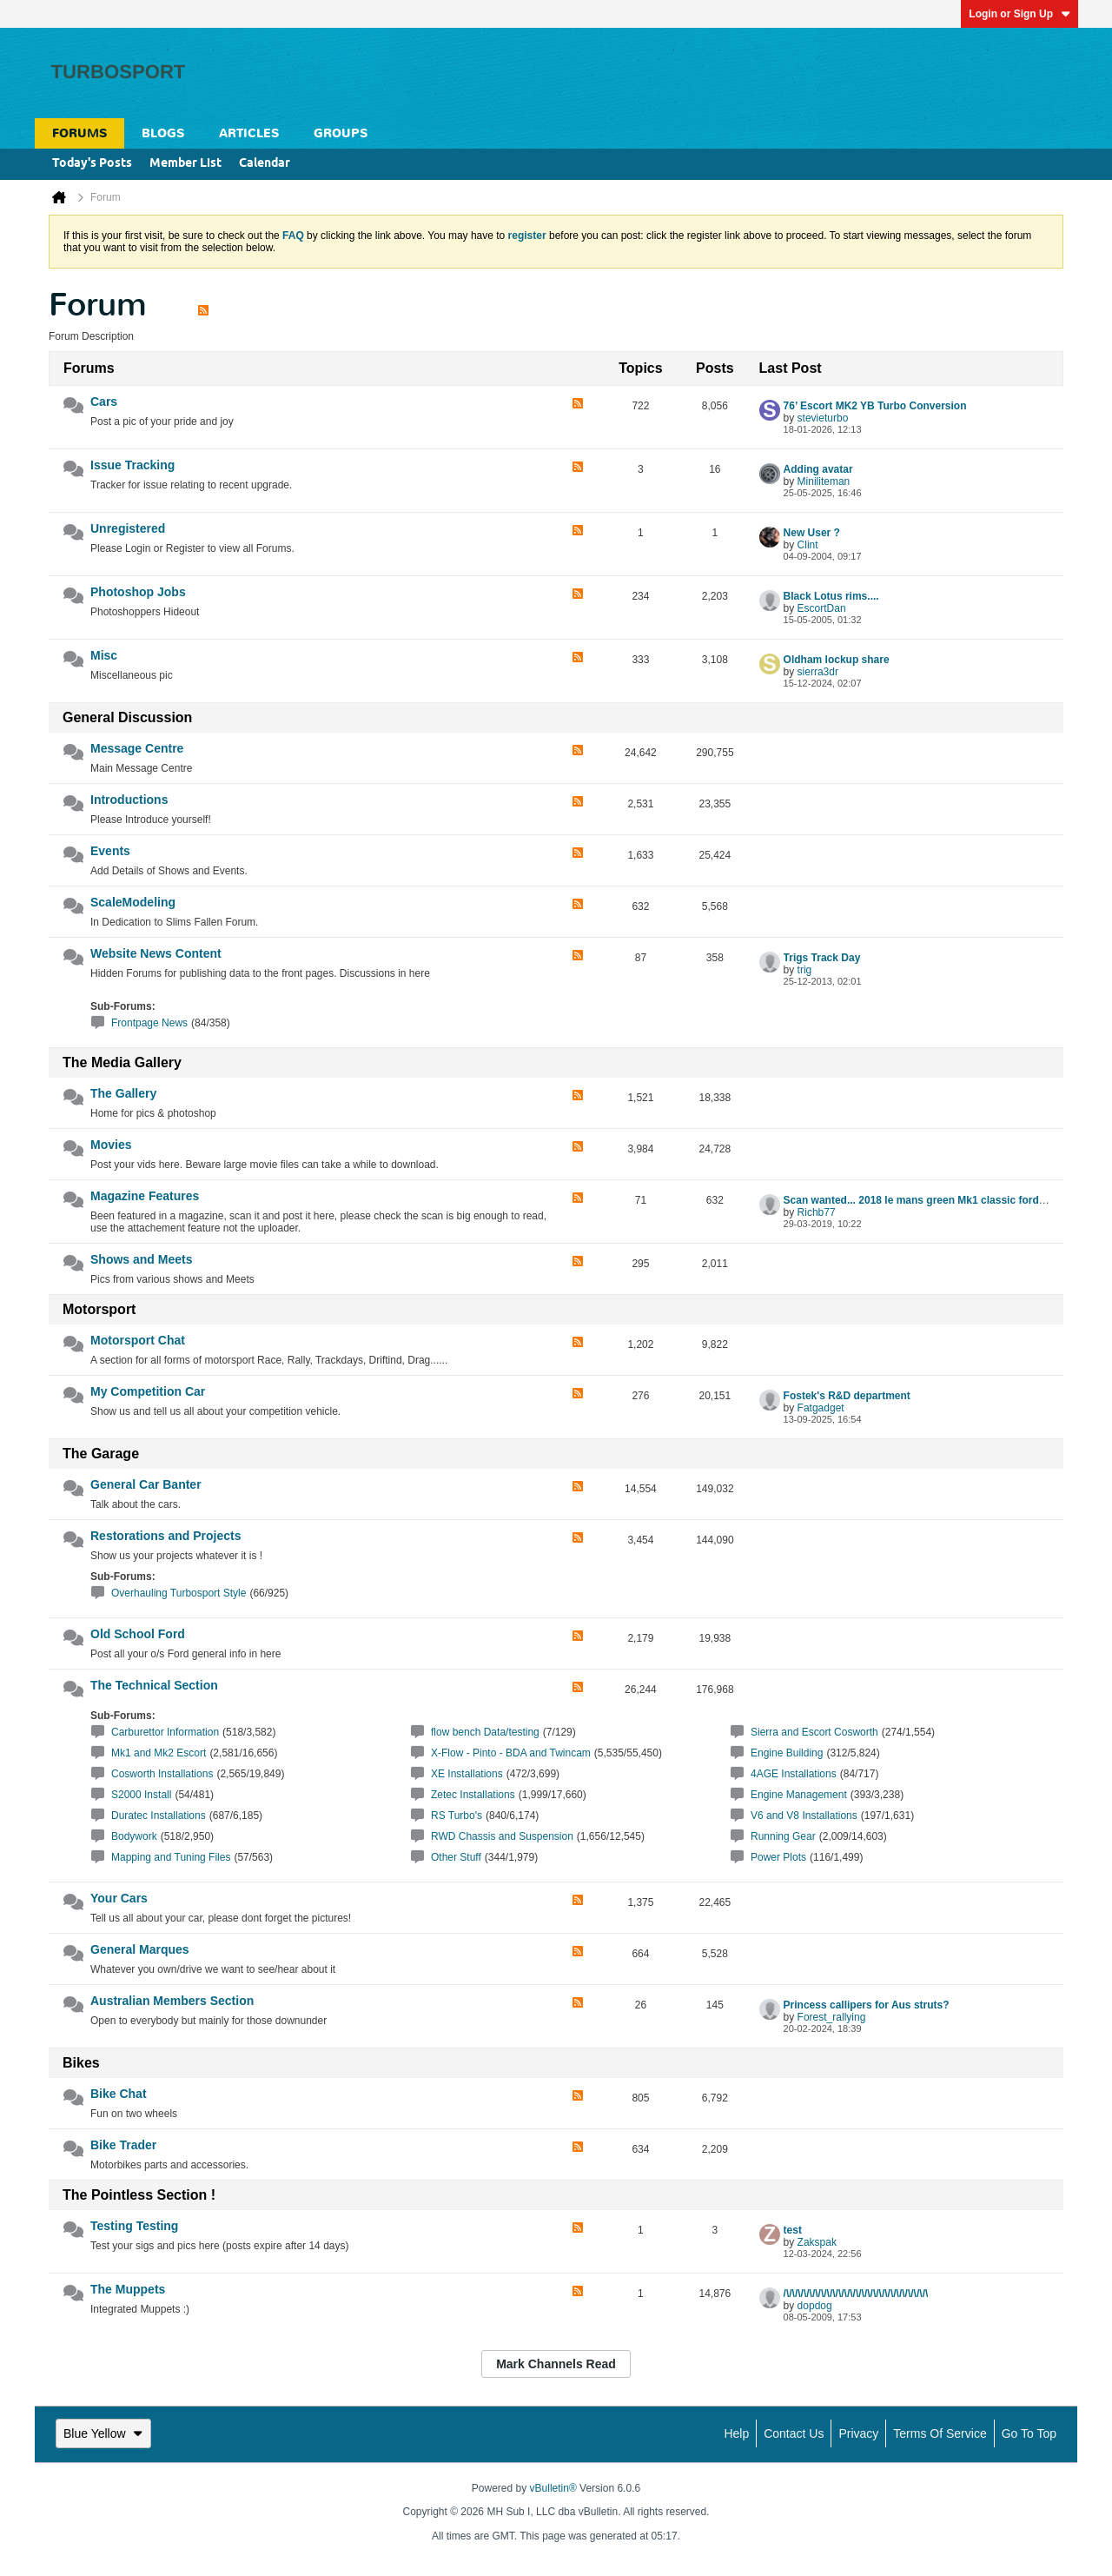 Image resolution: width=1112 pixels, height=2576 pixels. What do you see at coordinates (99, 1309) in the screenshot?
I see `Motorsport` at bounding box center [99, 1309].